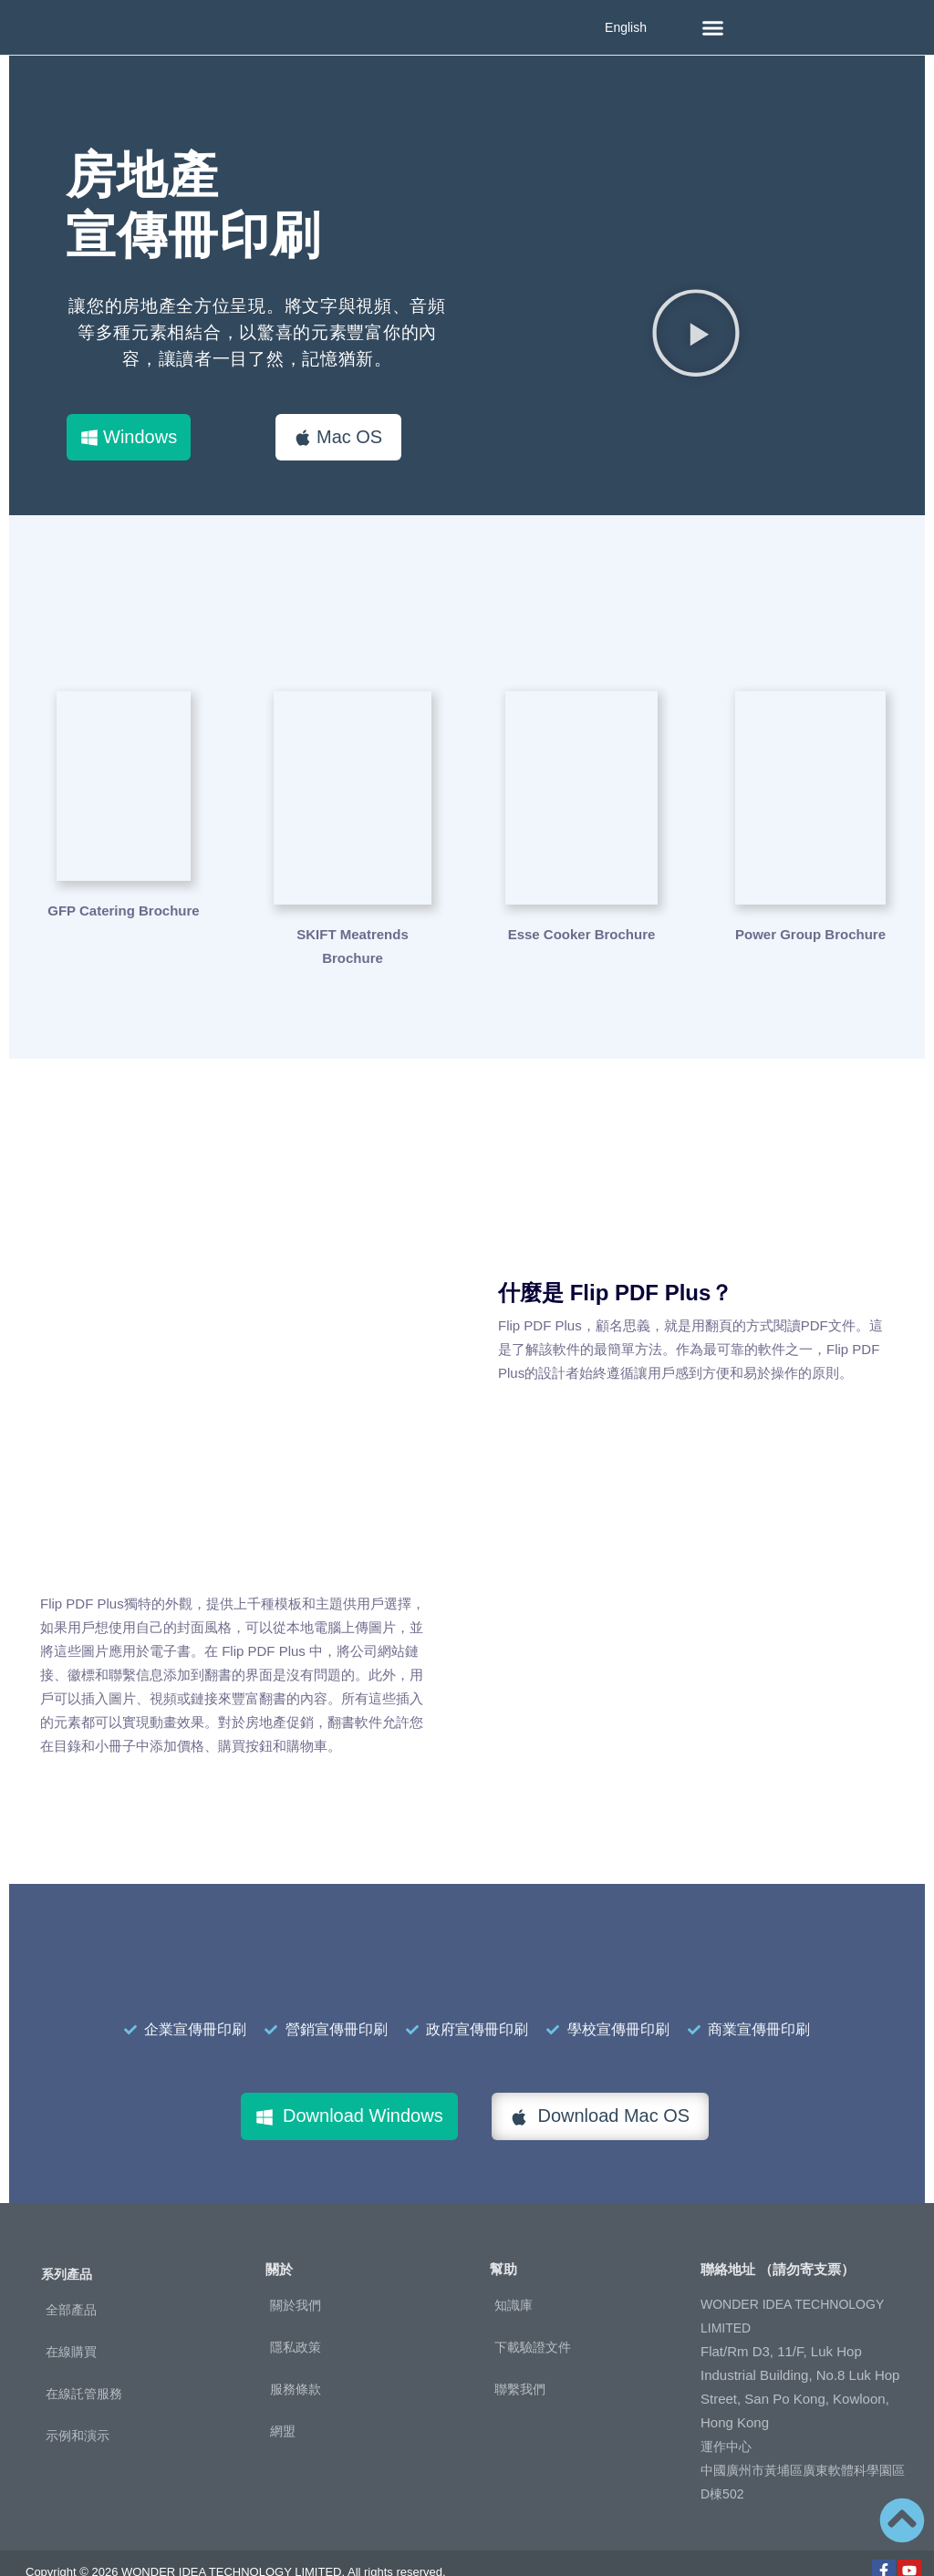  What do you see at coordinates (283, 2400) in the screenshot?
I see `網盟` at bounding box center [283, 2400].